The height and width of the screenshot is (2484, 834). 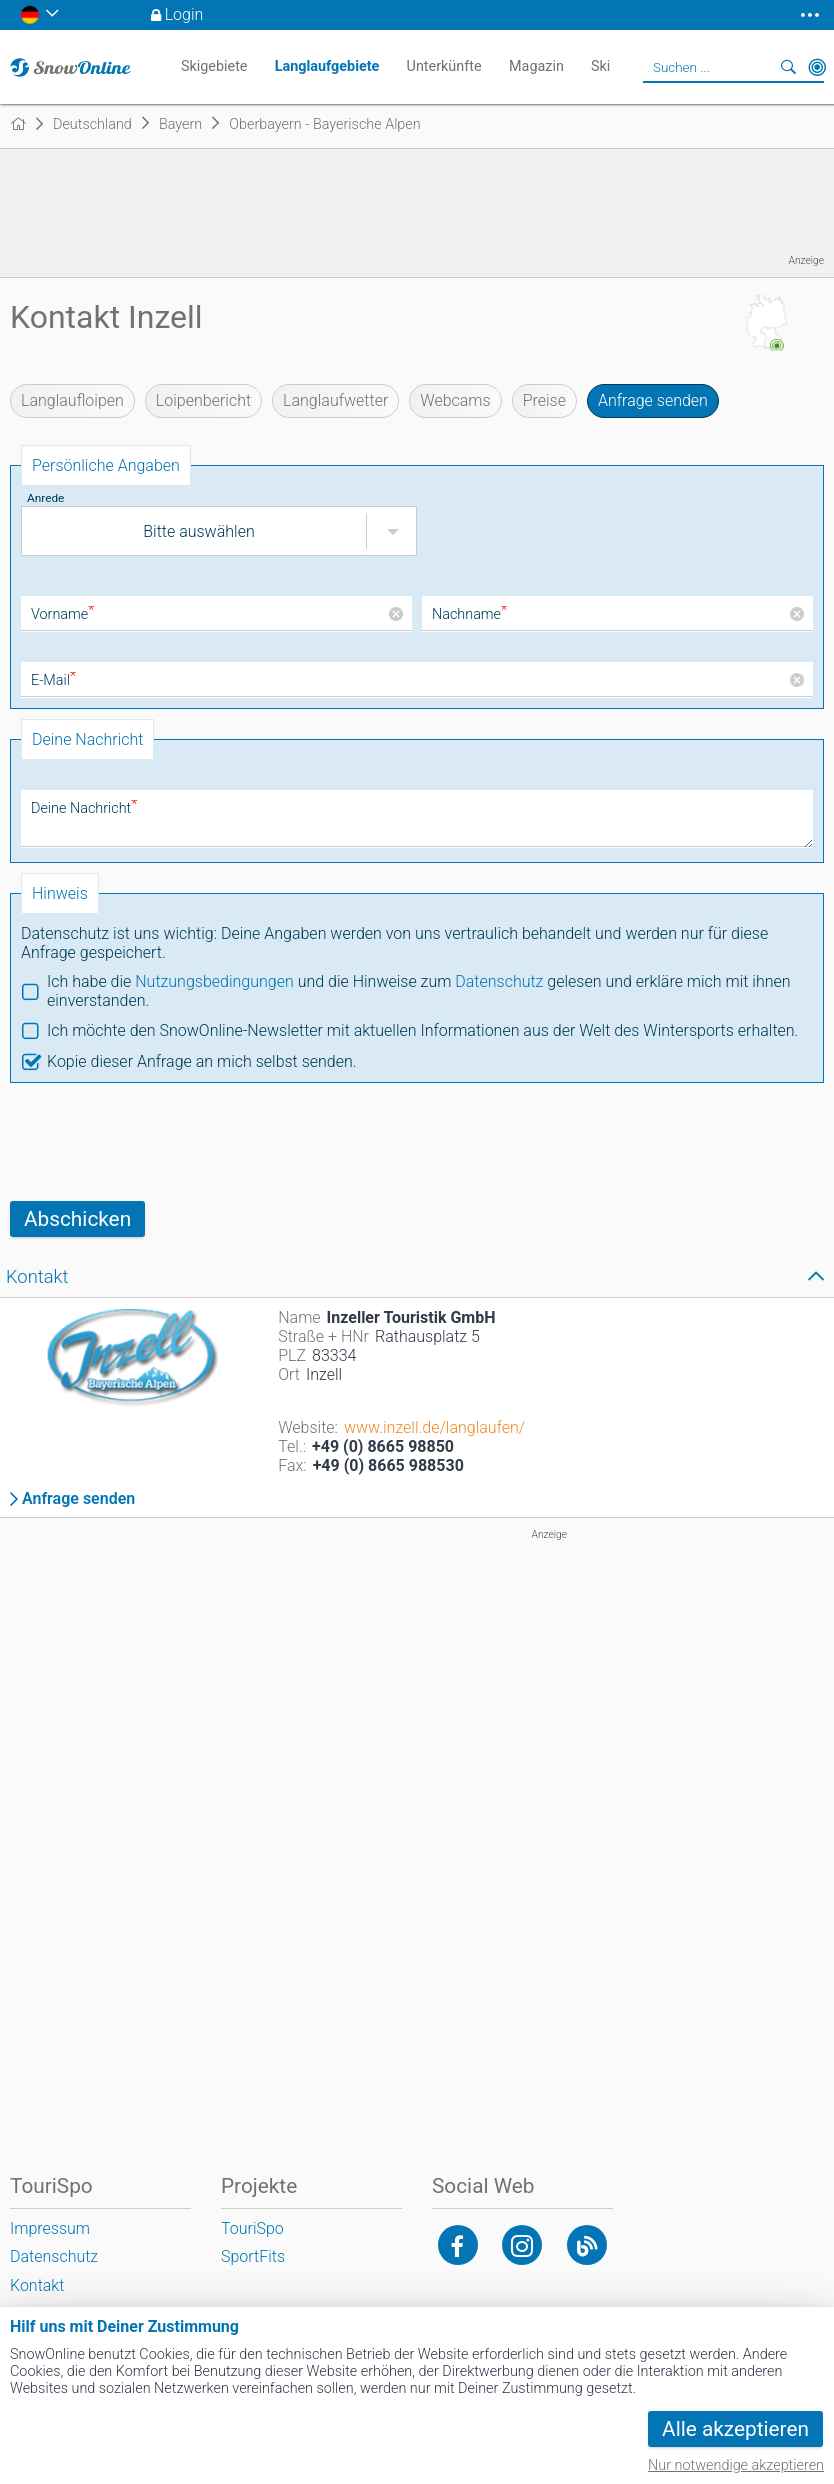 I want to click on Langlaufwetter, so click(x=335, y=400).